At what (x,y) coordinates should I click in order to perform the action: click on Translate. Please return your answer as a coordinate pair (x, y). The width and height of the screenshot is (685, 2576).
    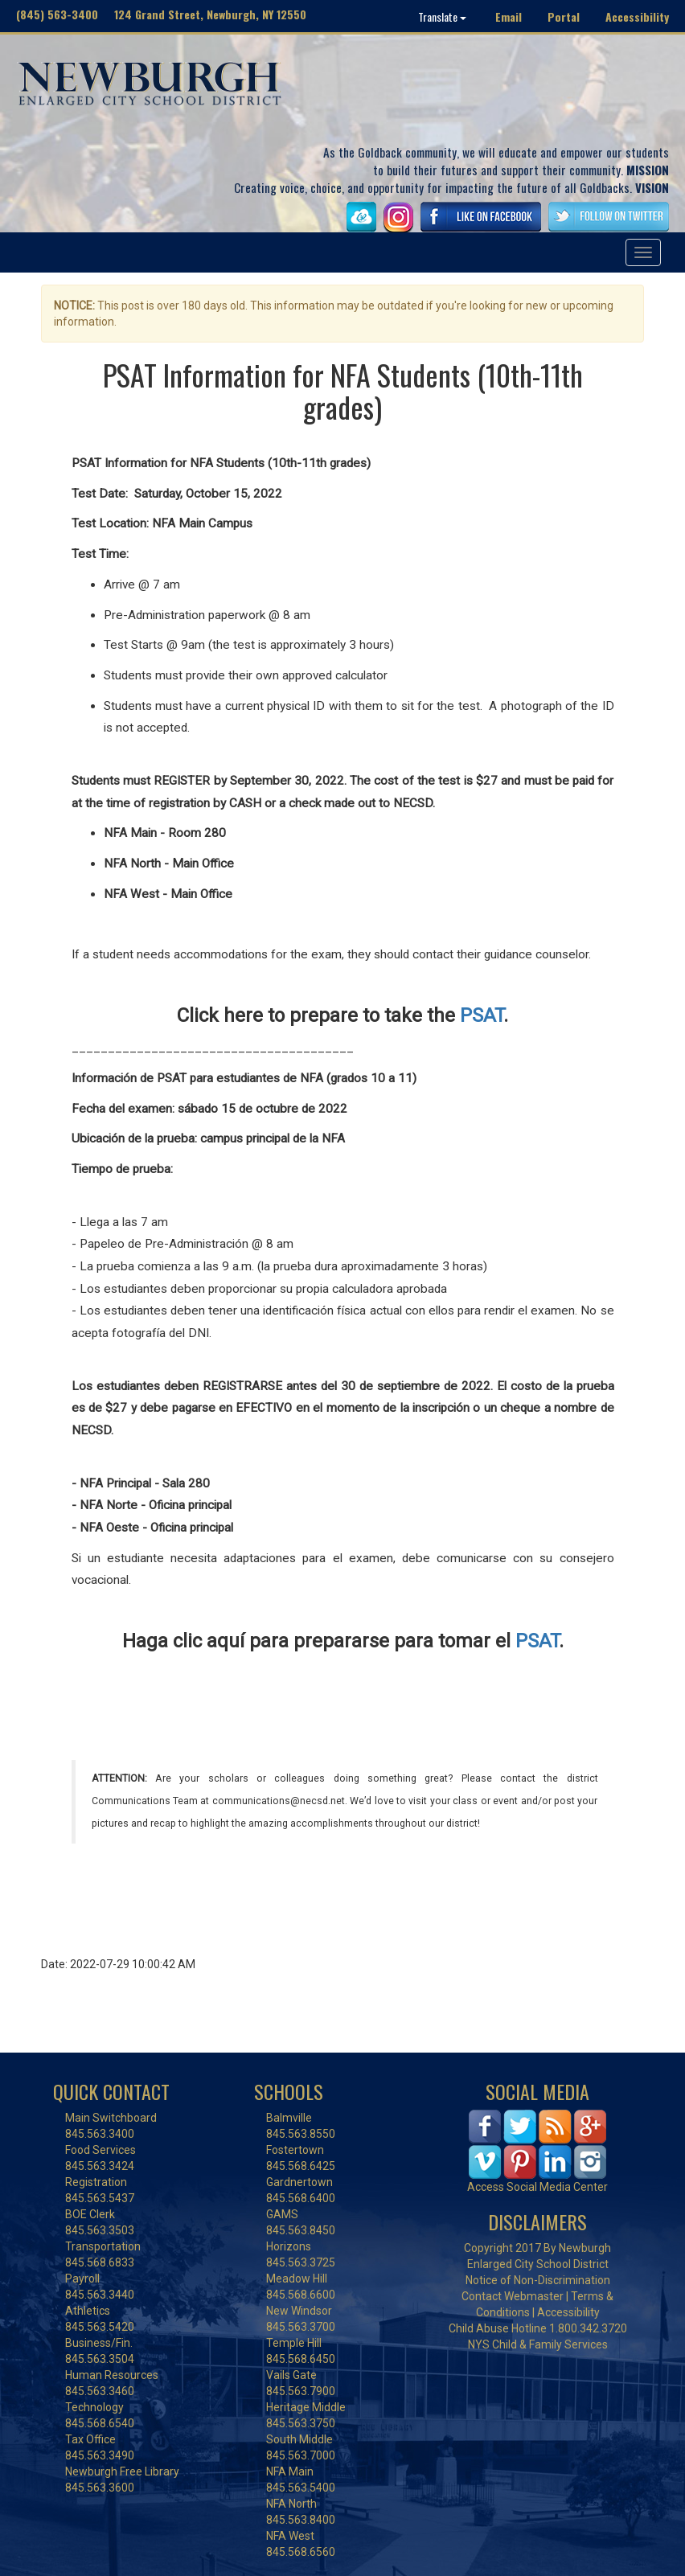
    Looking at the image, I should click on (442, 16).